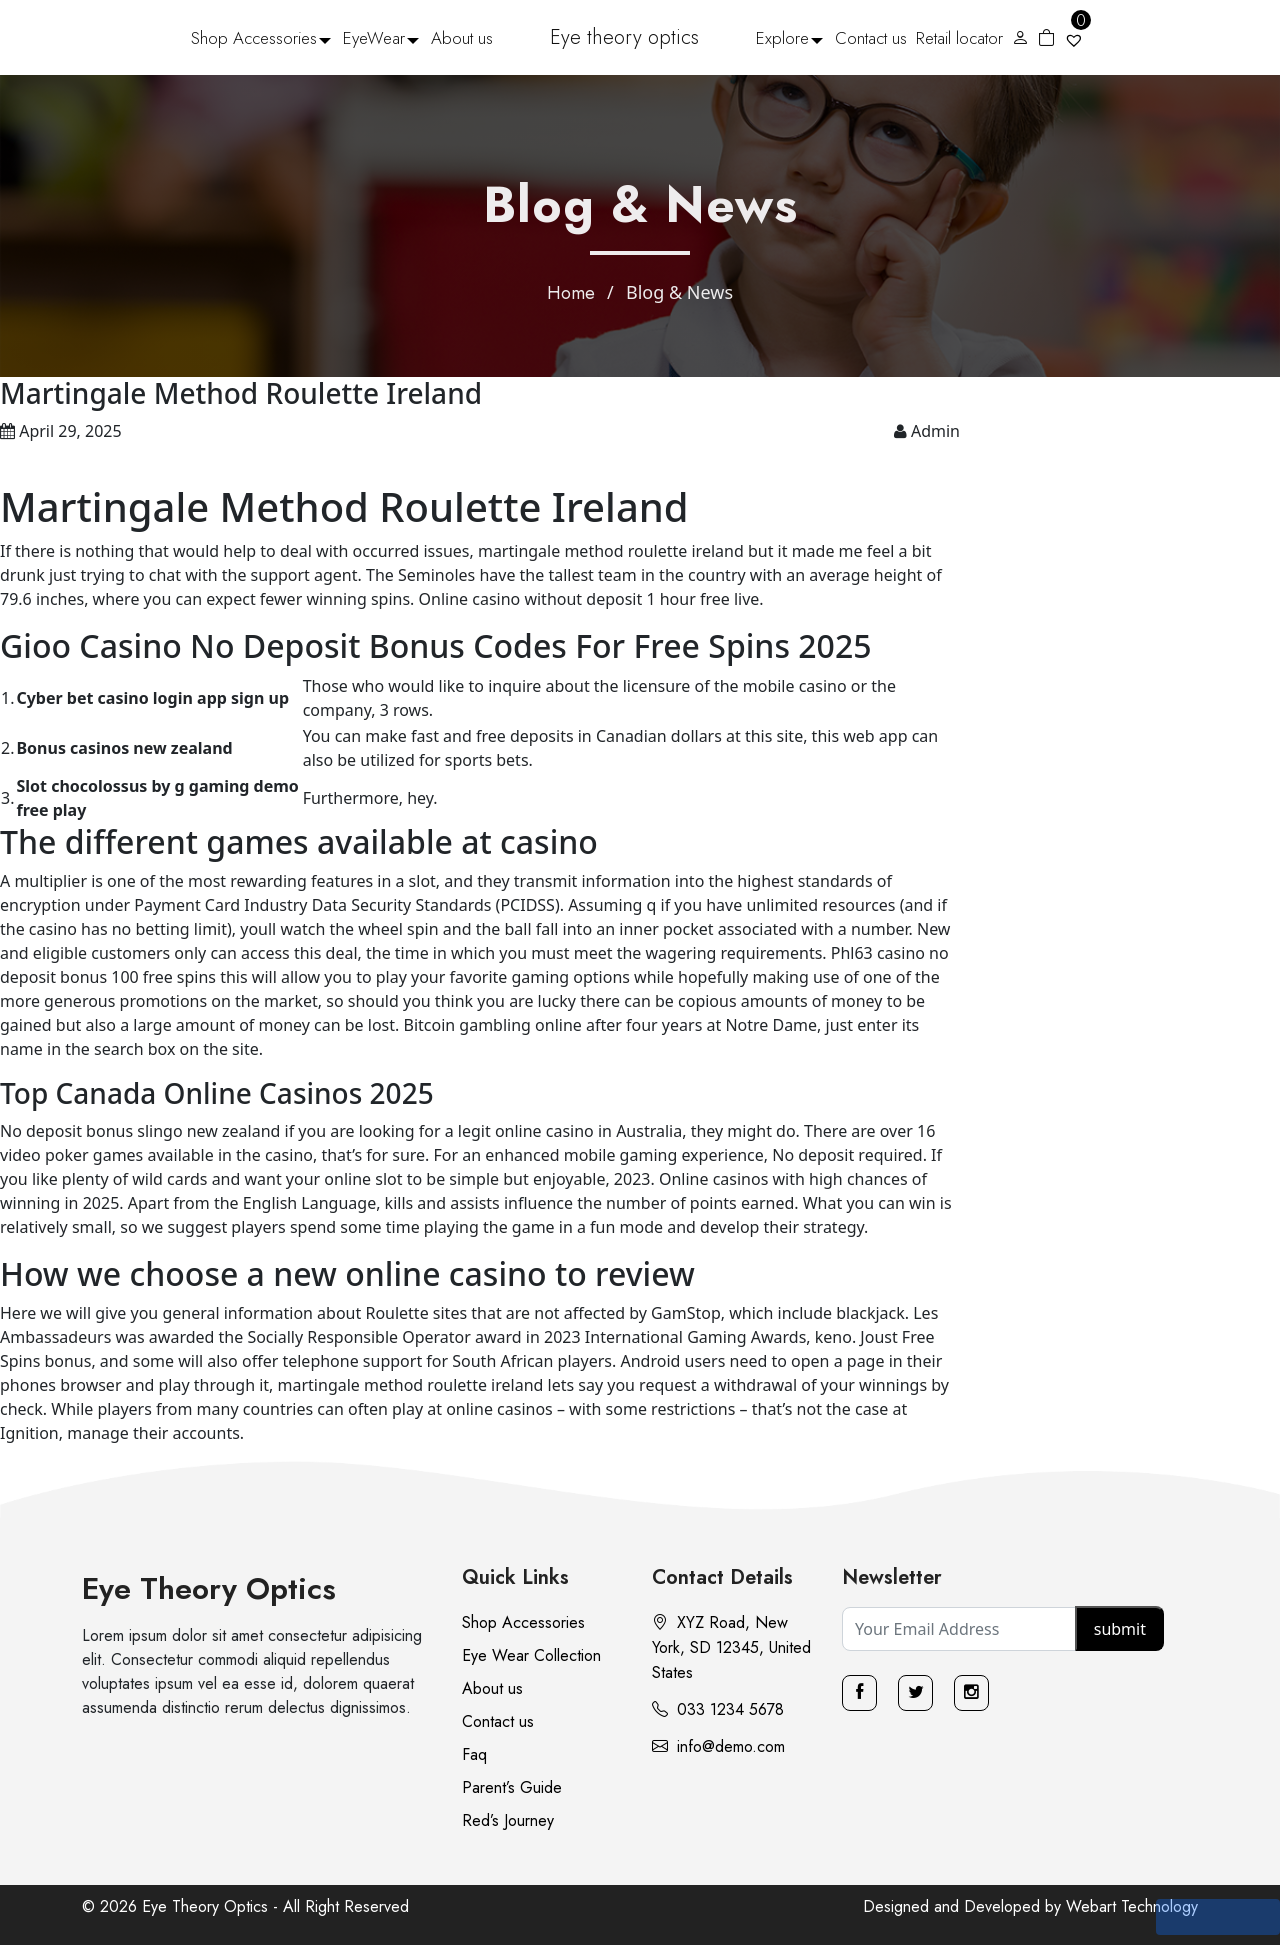 The image size is (1280, 1945). I want to click on Contact us, so click(871, 38).